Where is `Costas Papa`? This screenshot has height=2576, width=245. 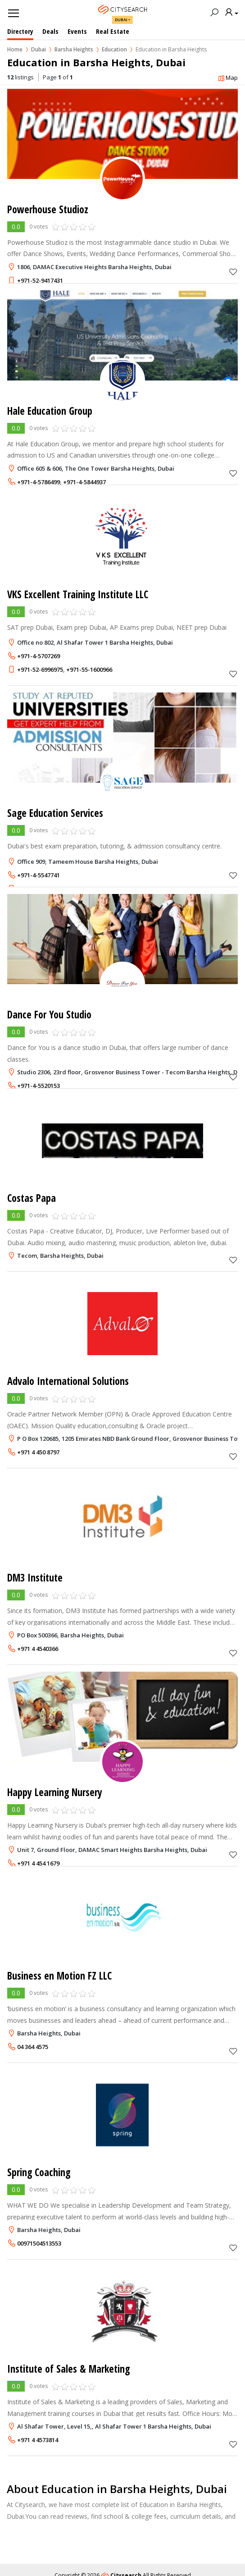
Costas Papa is located at coordinates (31, 1198).